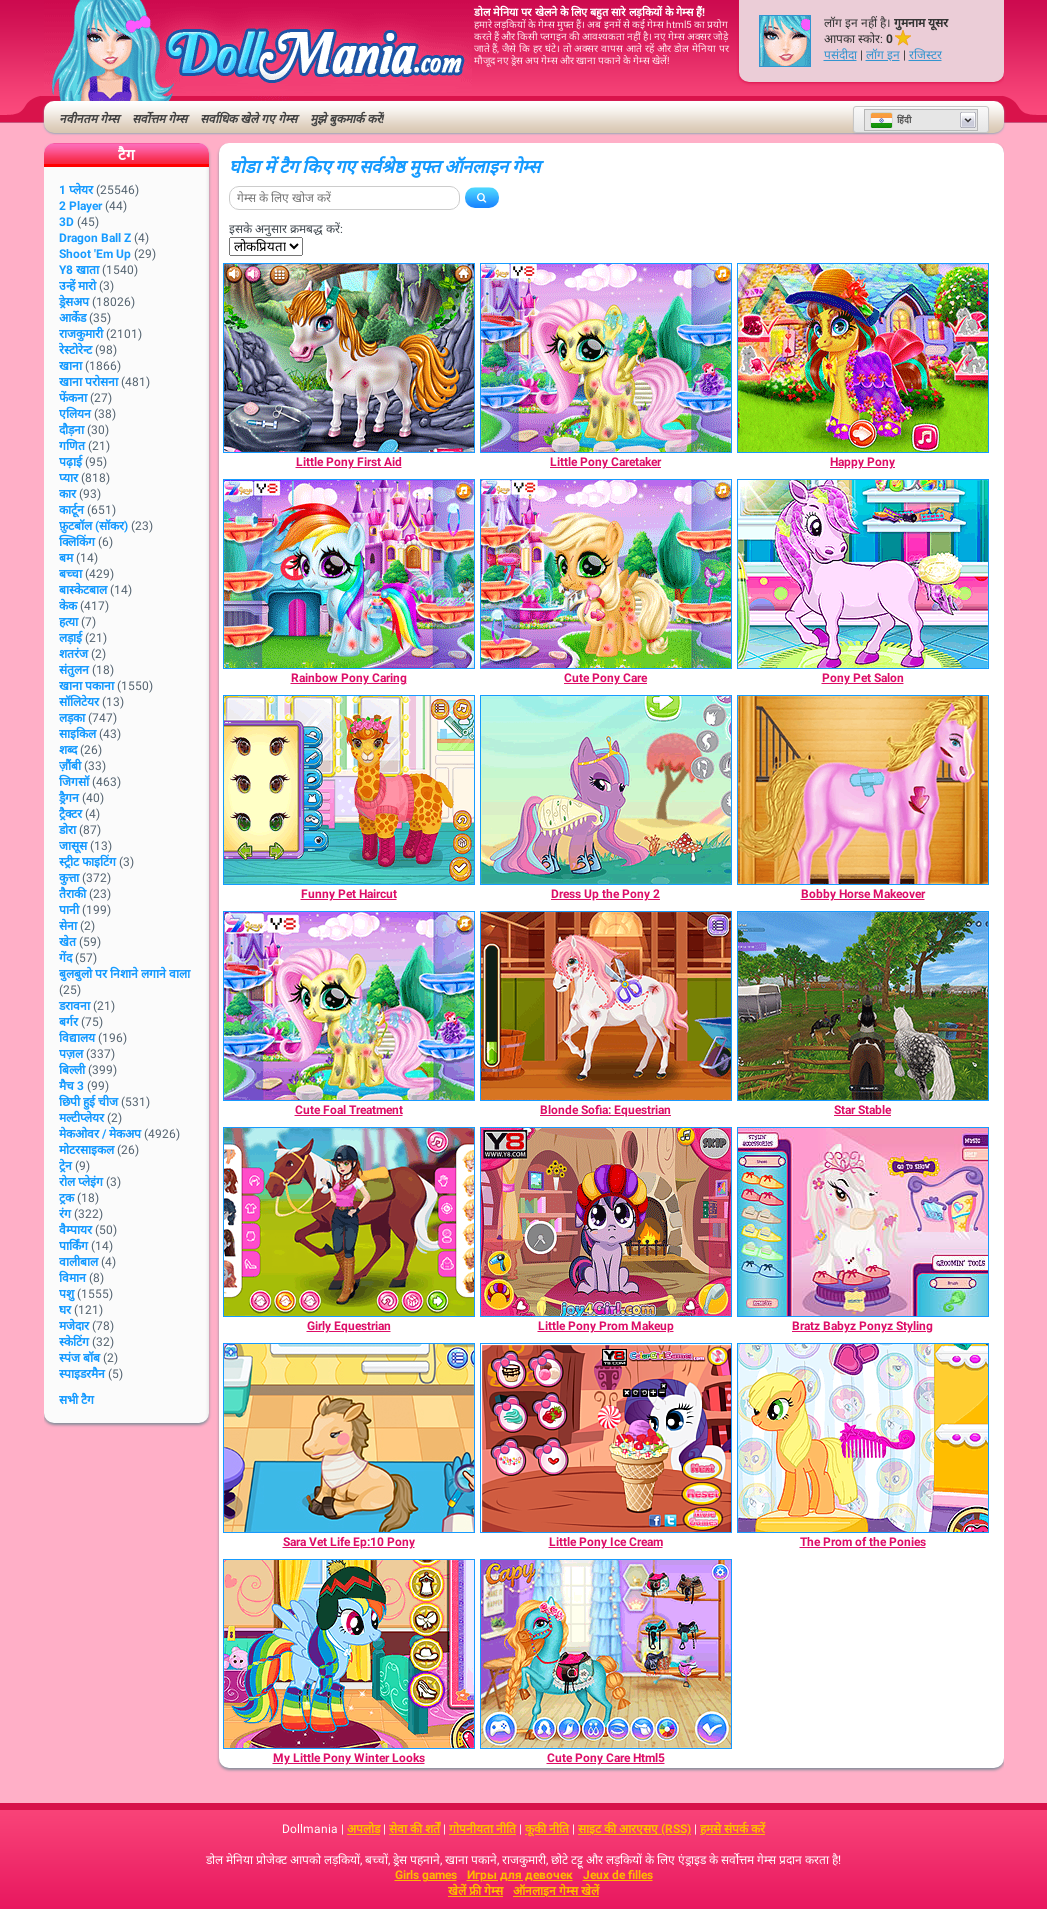  Describe the element at coordinates (68, 606) in the screenshot. I see `केक` at that location.